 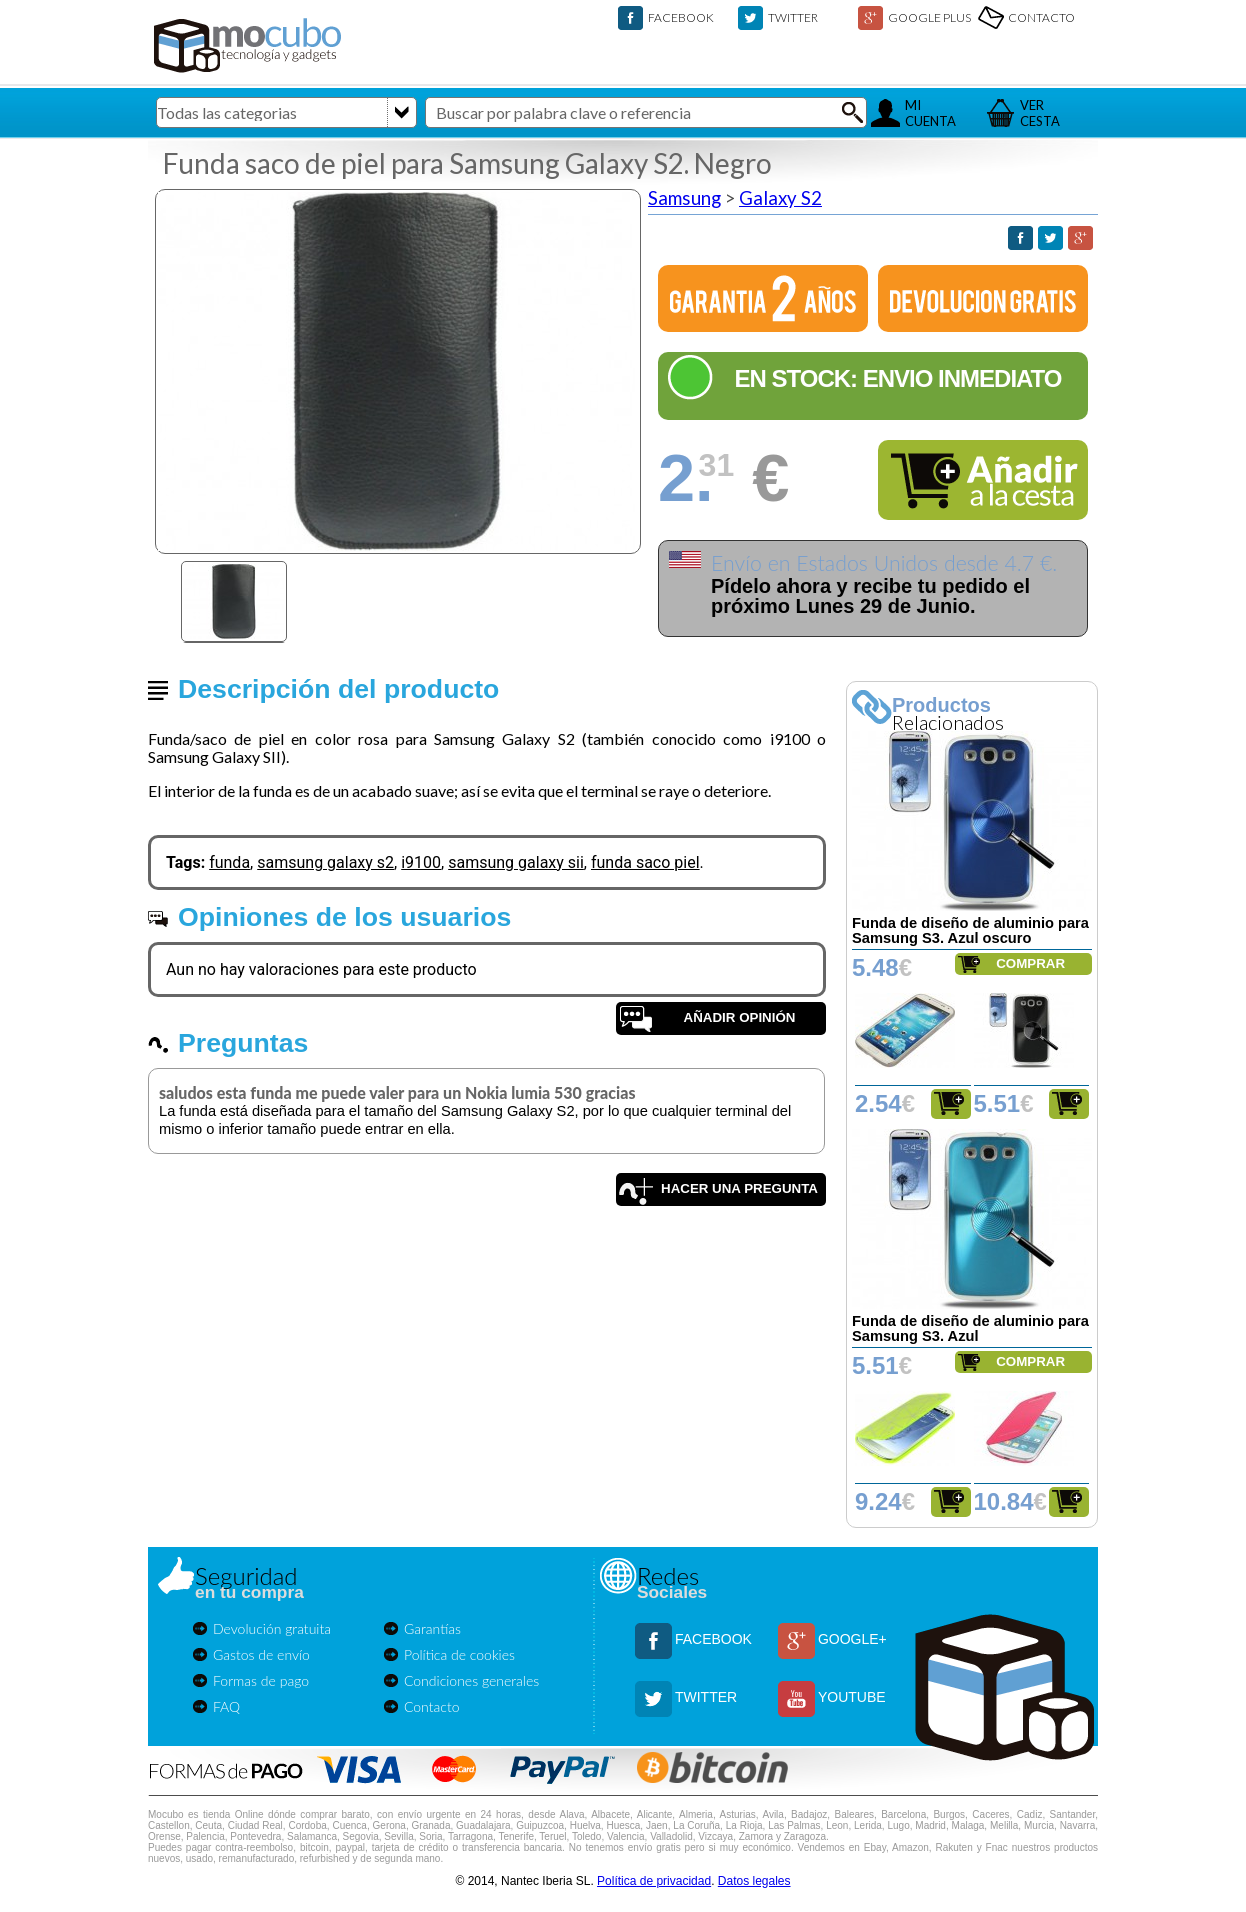 I want to click on funda, so click(x=229, y=862).